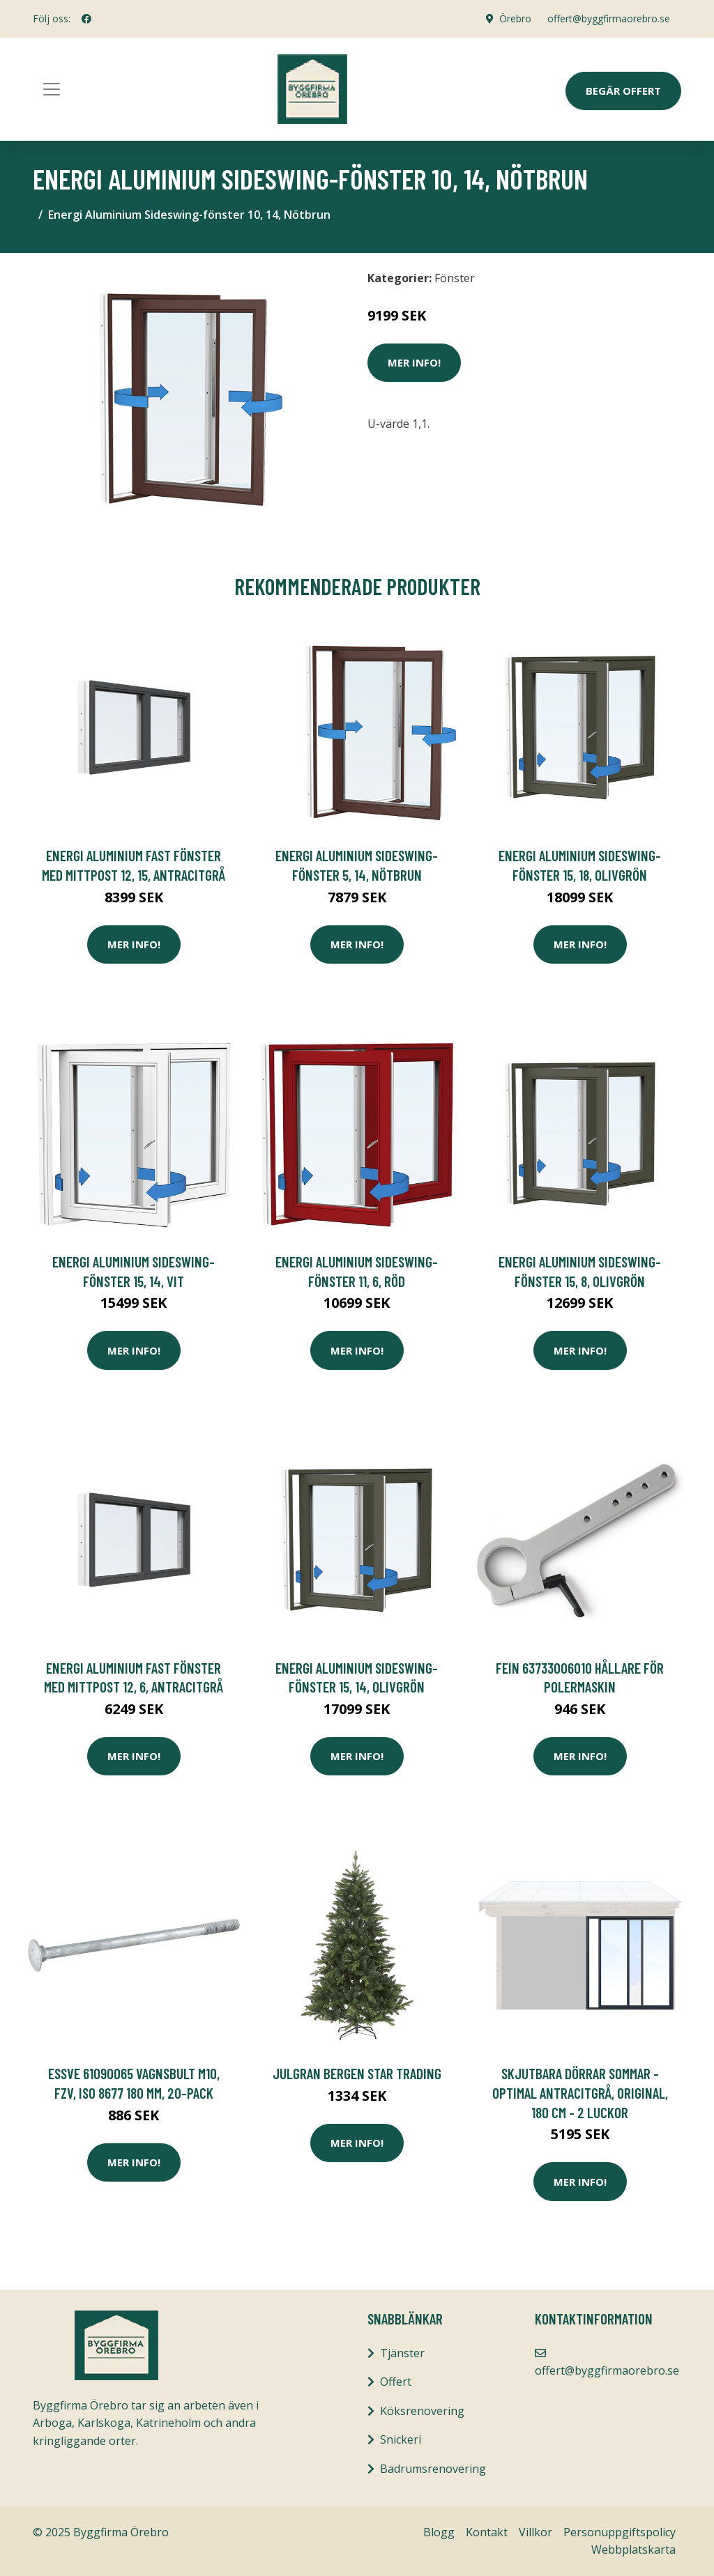 The height and width of the screenshot is (2576, 714). I want to click on [Toggle navigation], so click(51, 89).